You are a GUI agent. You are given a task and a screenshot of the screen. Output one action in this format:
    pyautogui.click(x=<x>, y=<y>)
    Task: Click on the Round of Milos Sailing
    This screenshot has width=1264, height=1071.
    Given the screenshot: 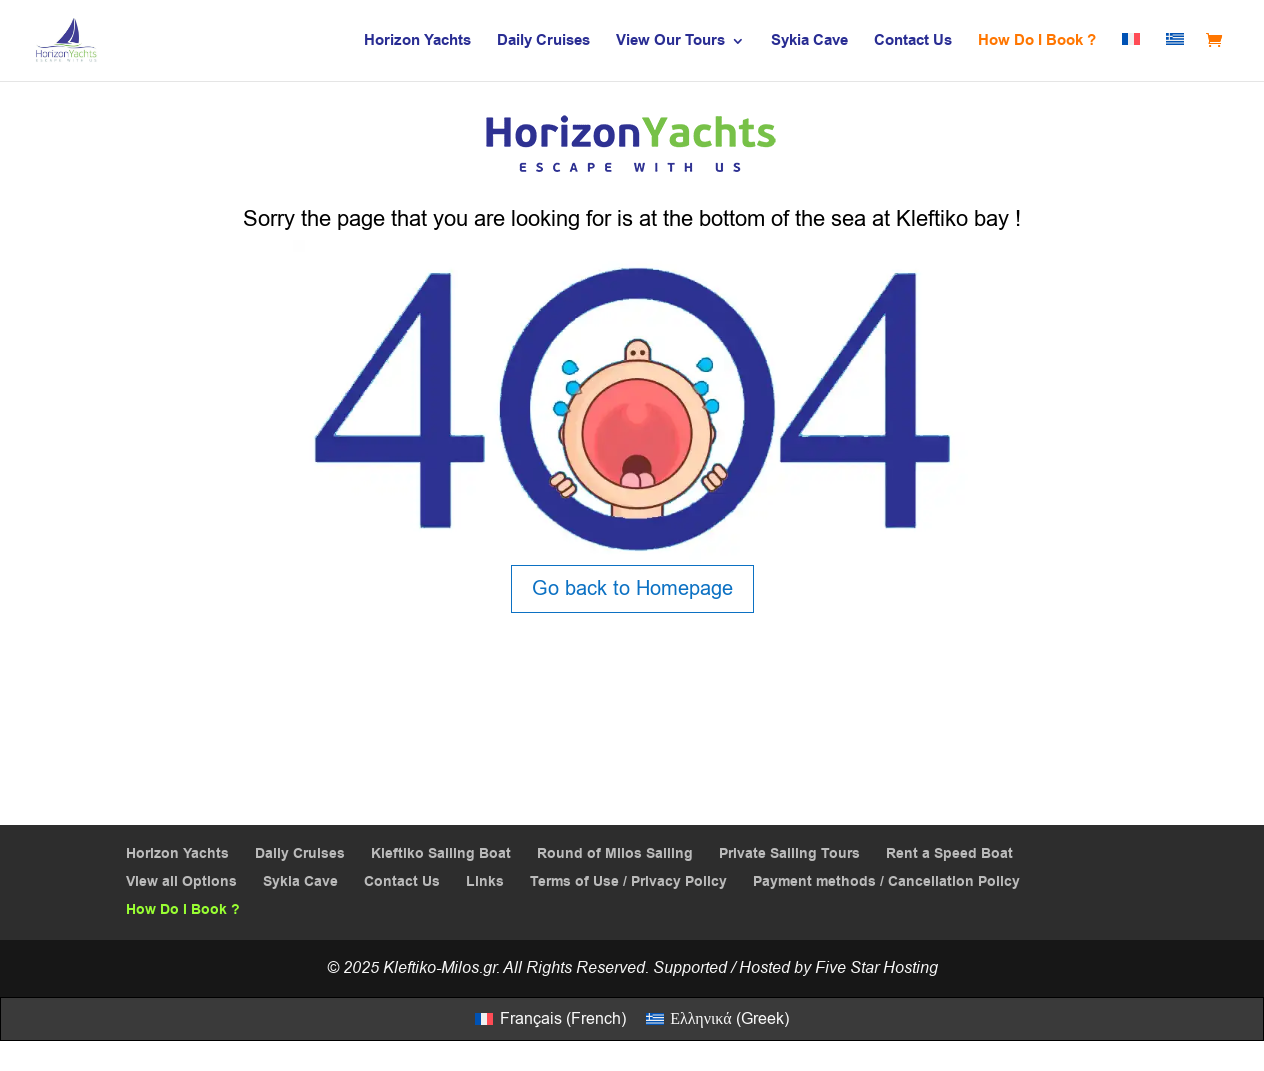 What is the action you would take?
    pyautogui.click(x=615, y=854)
    